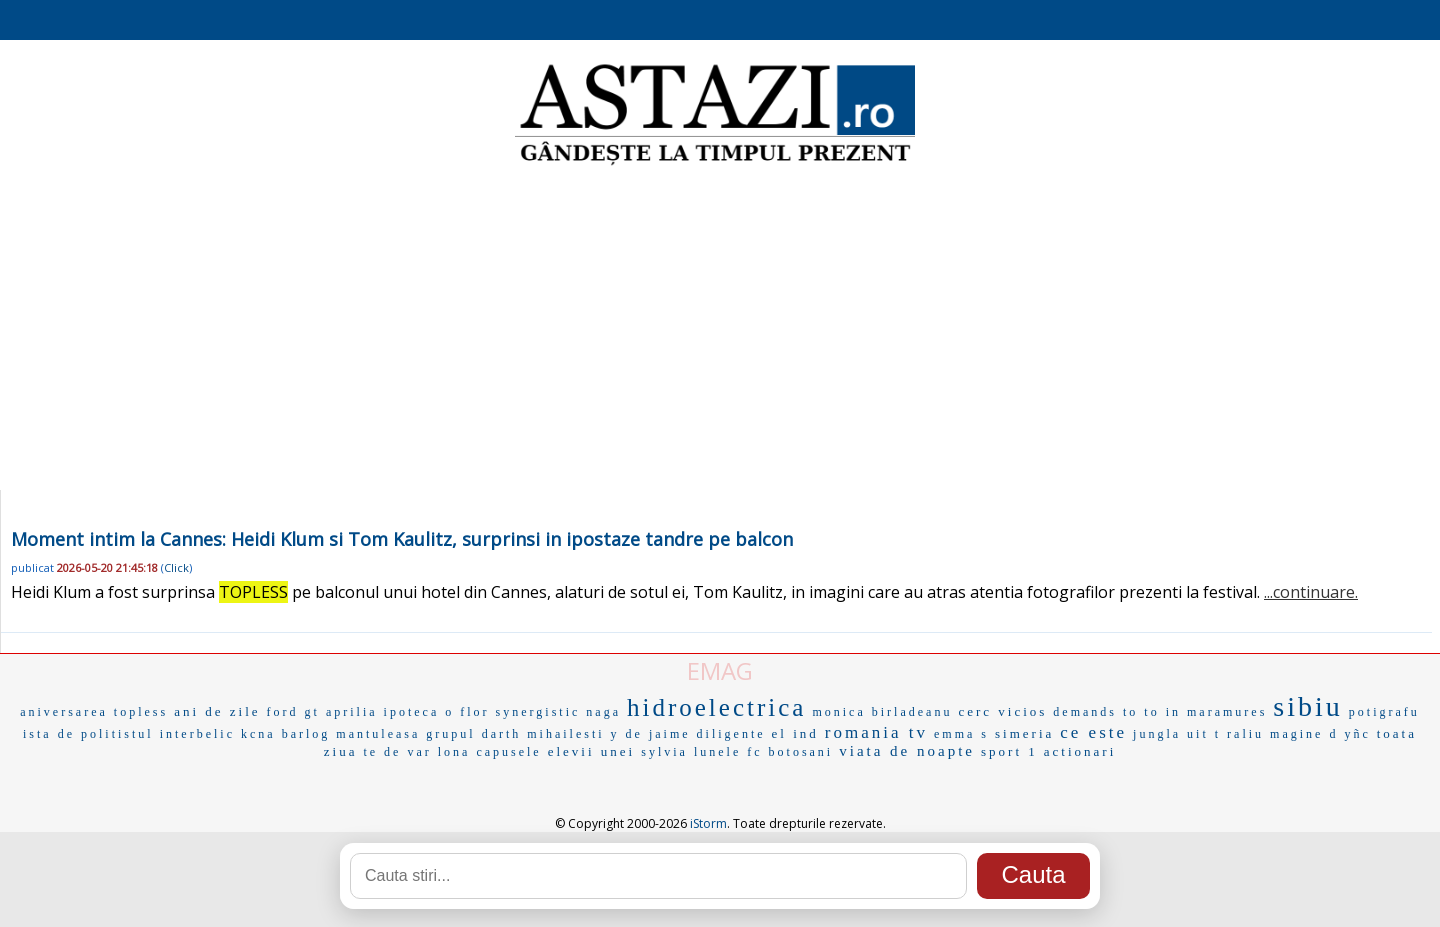 The height and width of the screenshot is (927, 1440). I want to click on [Advertisement], so click(720, 330).